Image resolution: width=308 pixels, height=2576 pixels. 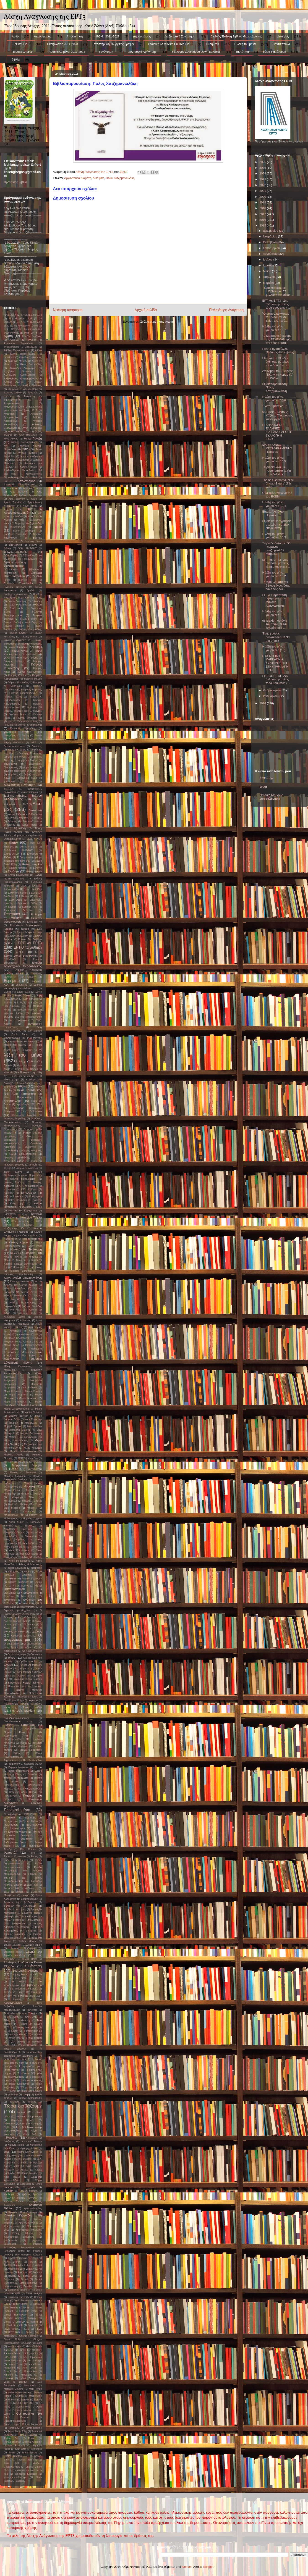 What do you see at coordinates (32, 336) in the screenshot?
I see `Άγγελος Τερζάκης` at bounding box center [32, 336].